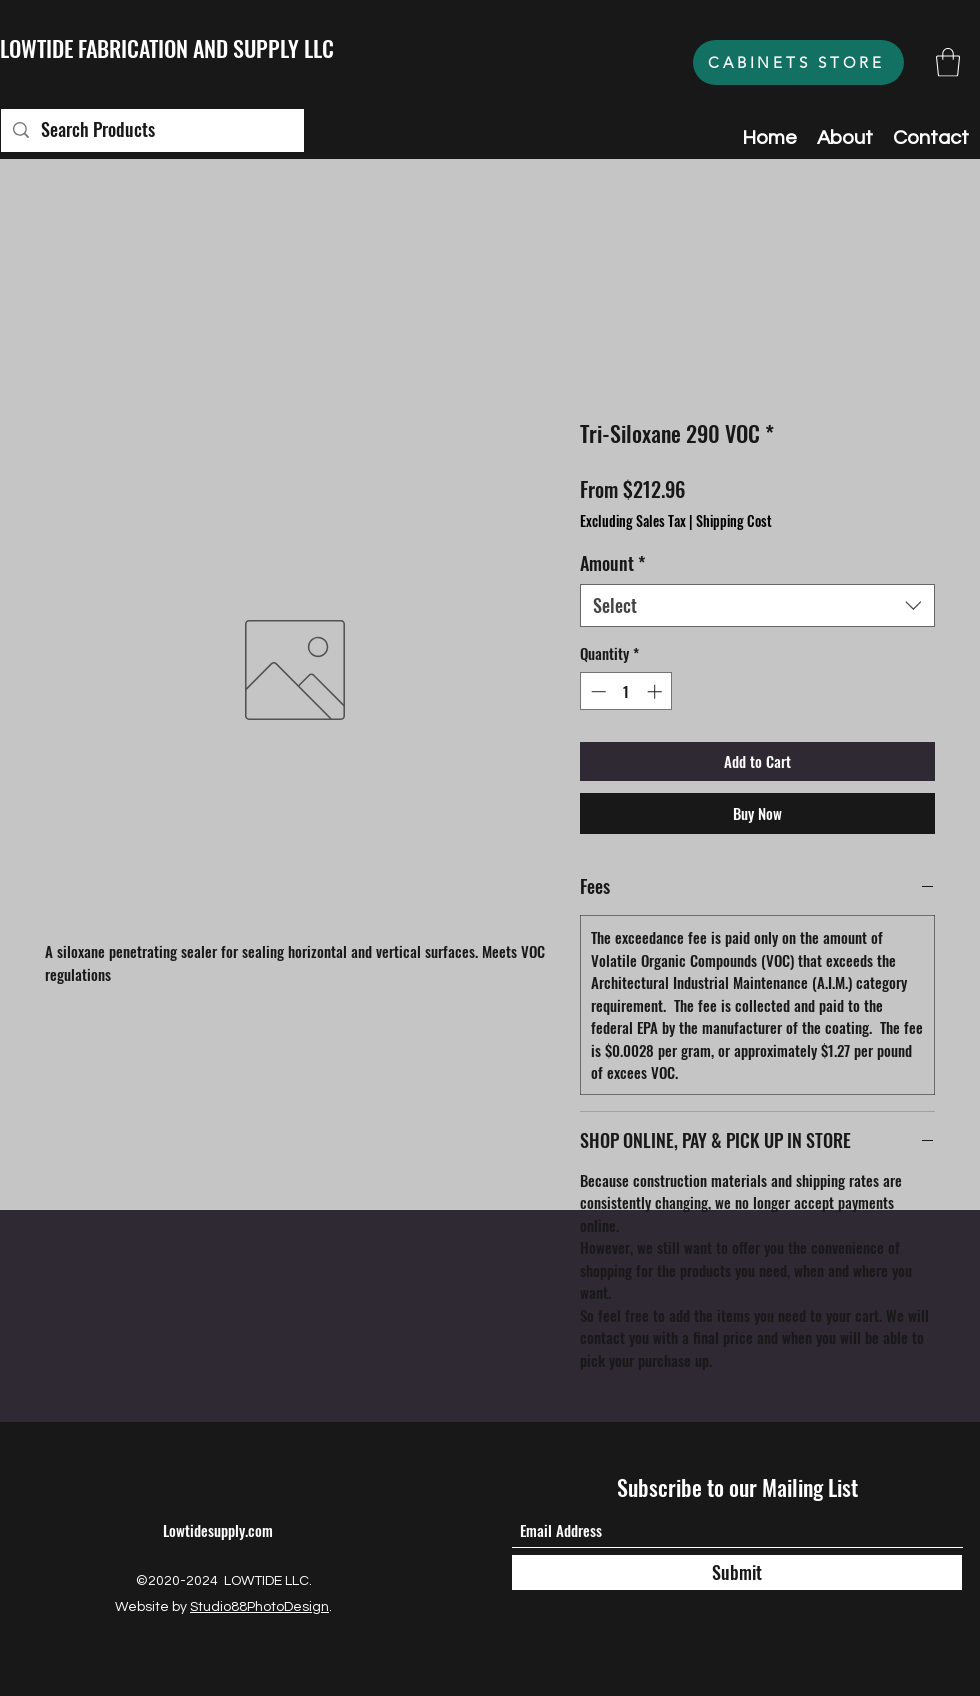 Image resolution: width=980 pixels, height=1696 pixels. I want to click on [Search Products], so click(151, 130).